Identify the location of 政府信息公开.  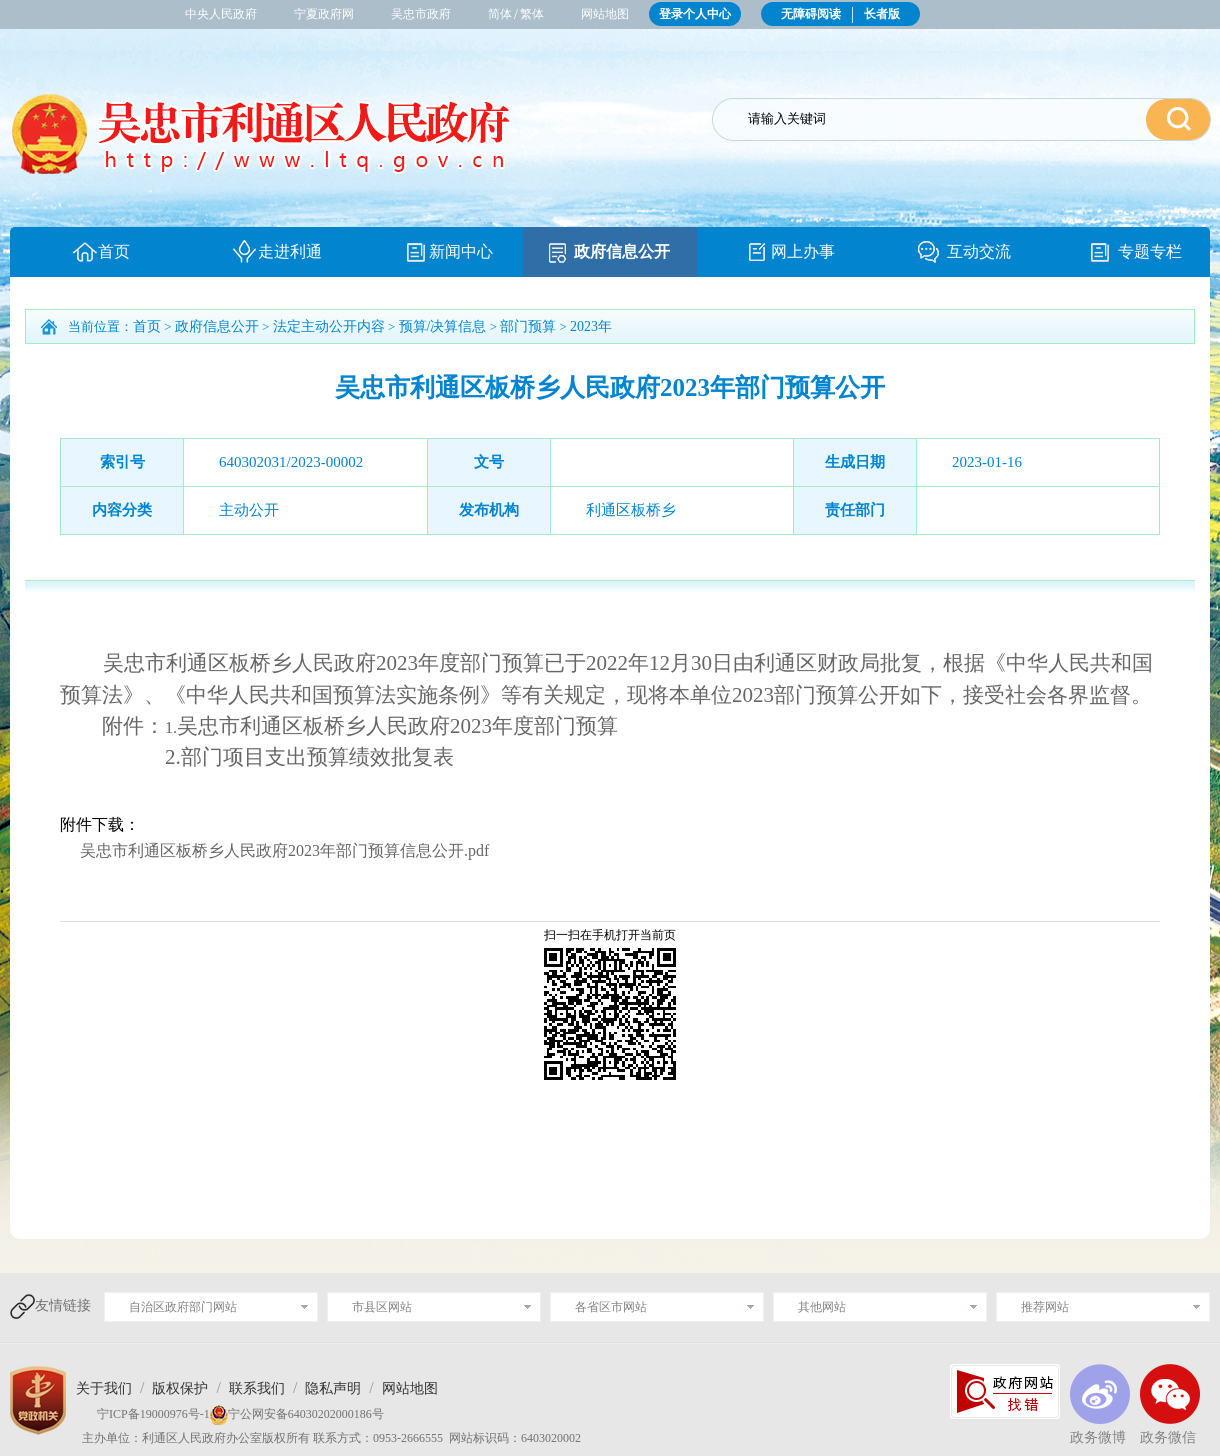
(622, 251).